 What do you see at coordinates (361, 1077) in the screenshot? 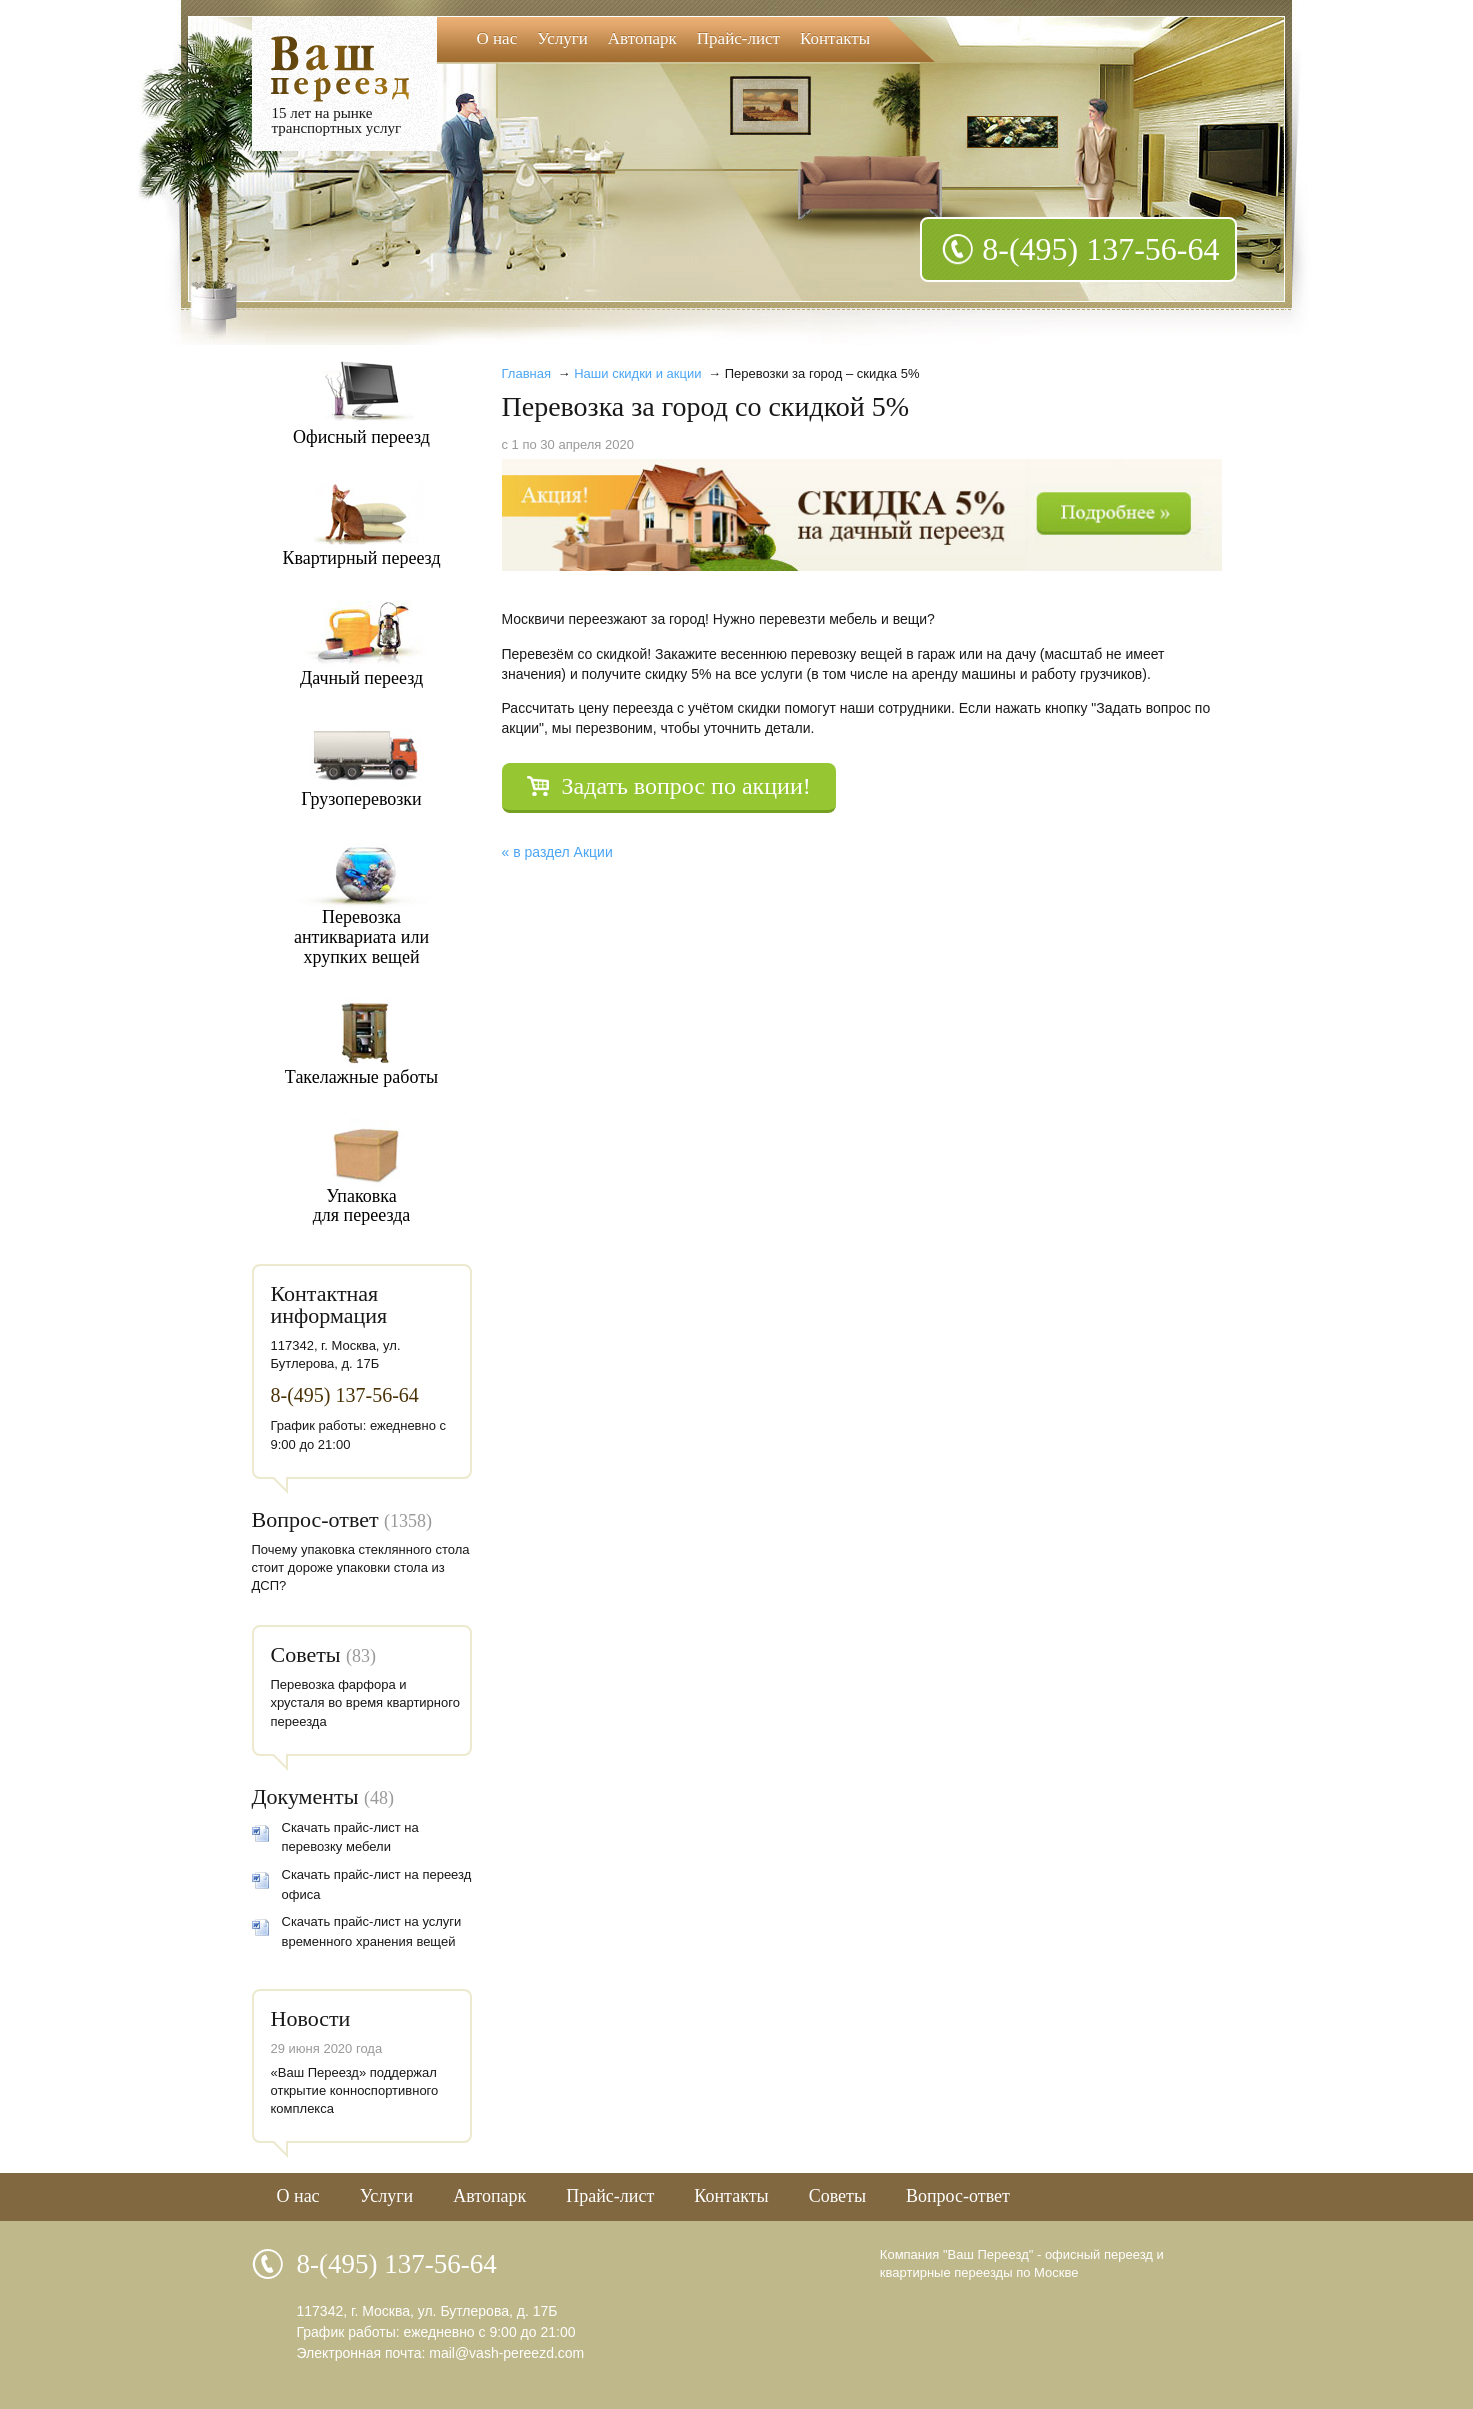
I see `Такелажные работы` at bounding box center [361, 1077].